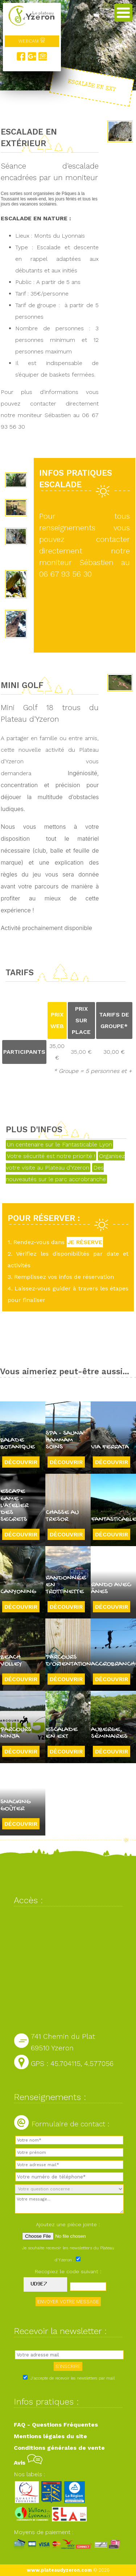  I want to click on Conditions générales de vente, so click(59, 2447).